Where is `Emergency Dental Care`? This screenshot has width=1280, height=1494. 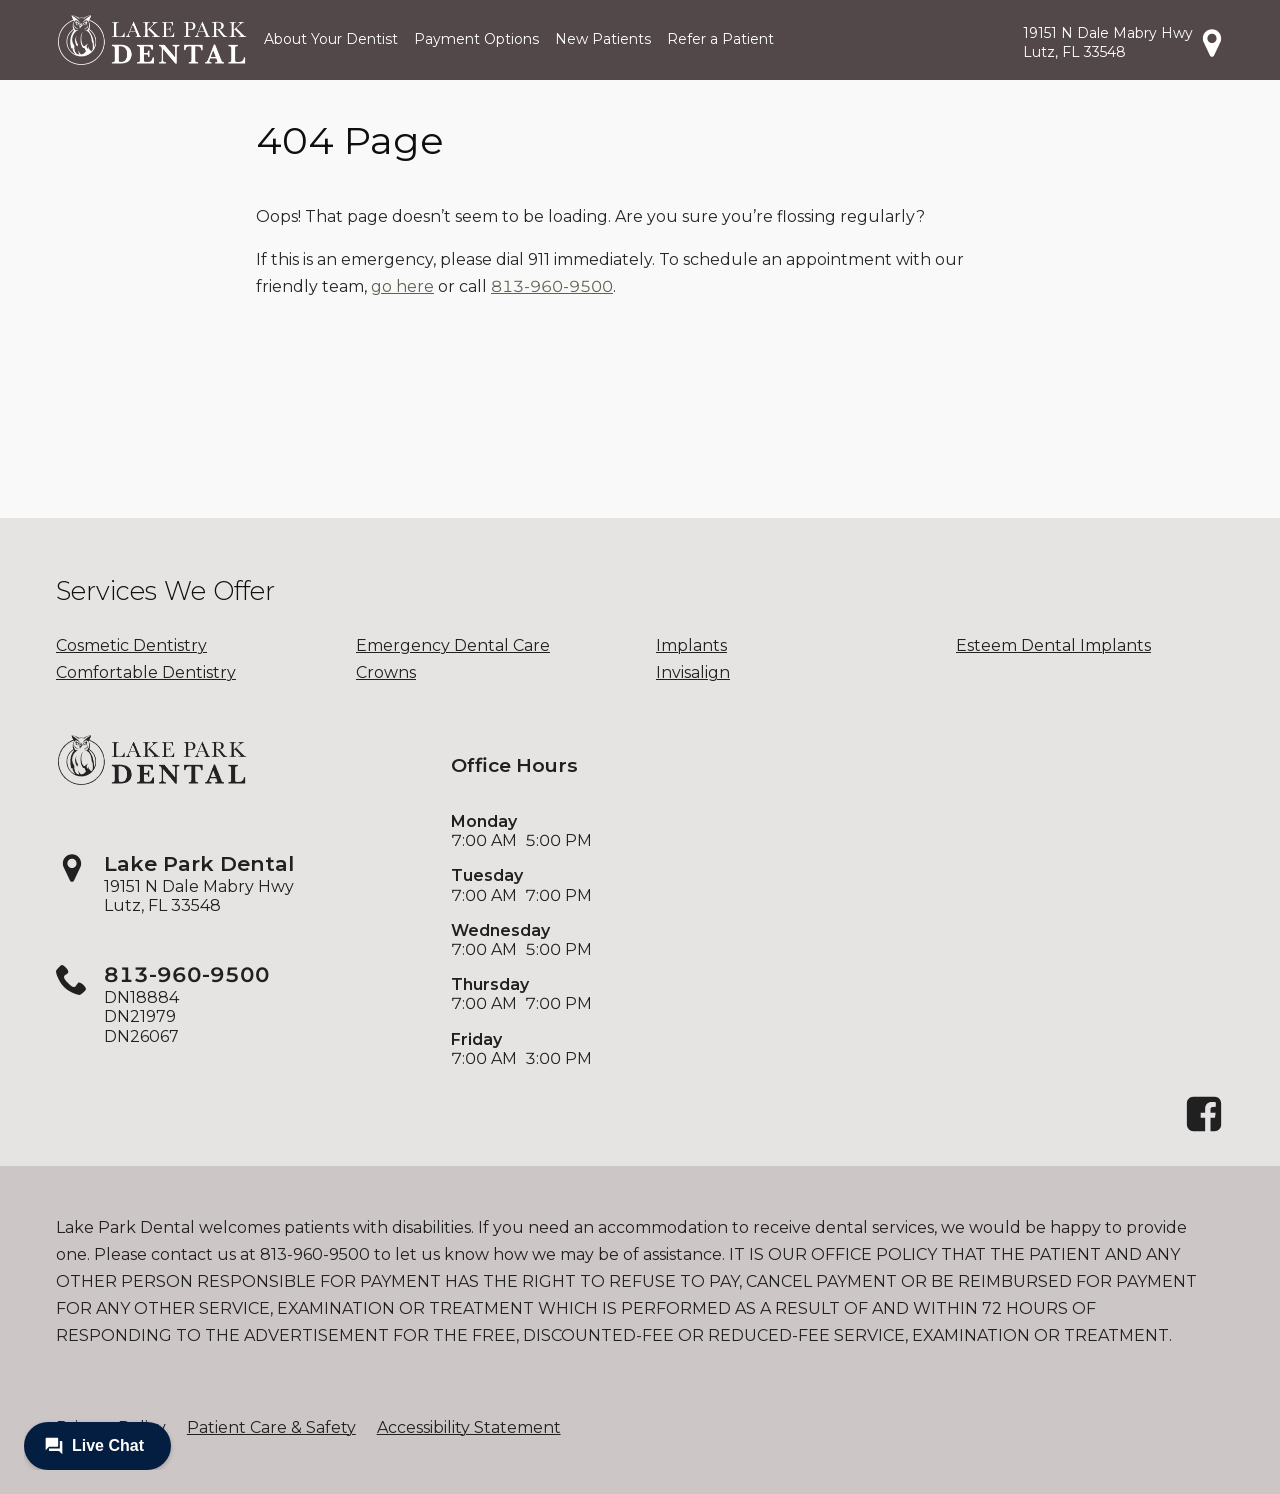
Emergency Dental Care is located at coordinates (453, 645).